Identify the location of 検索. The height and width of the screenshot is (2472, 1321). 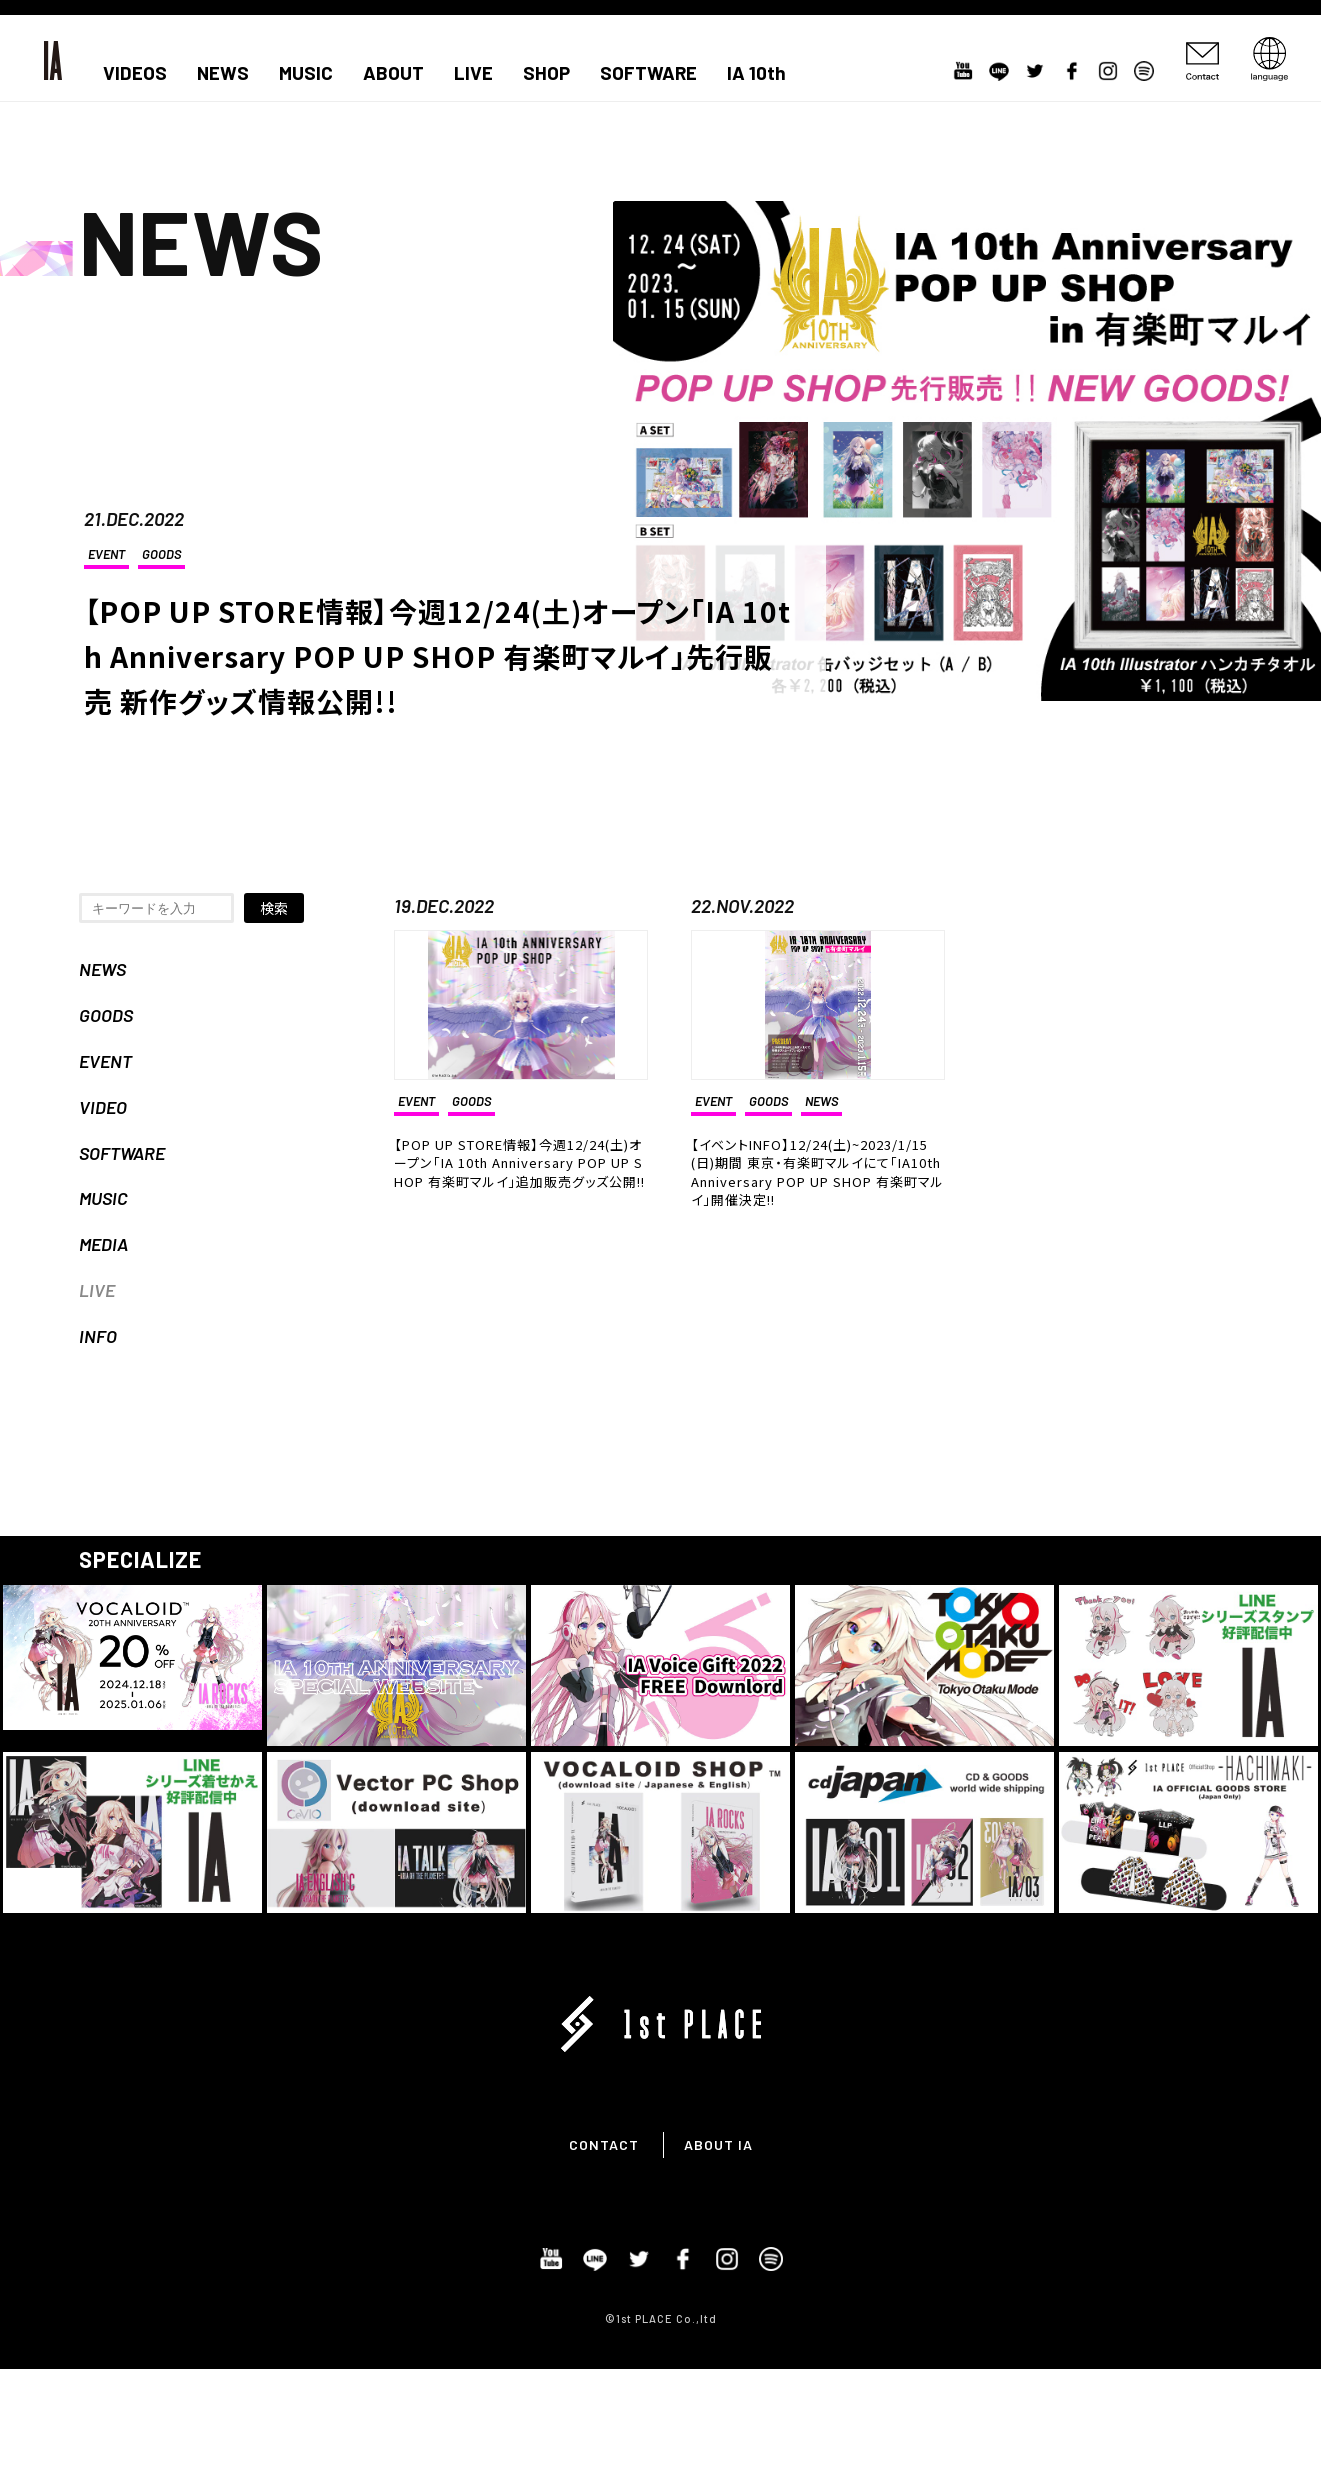
(274, 908).